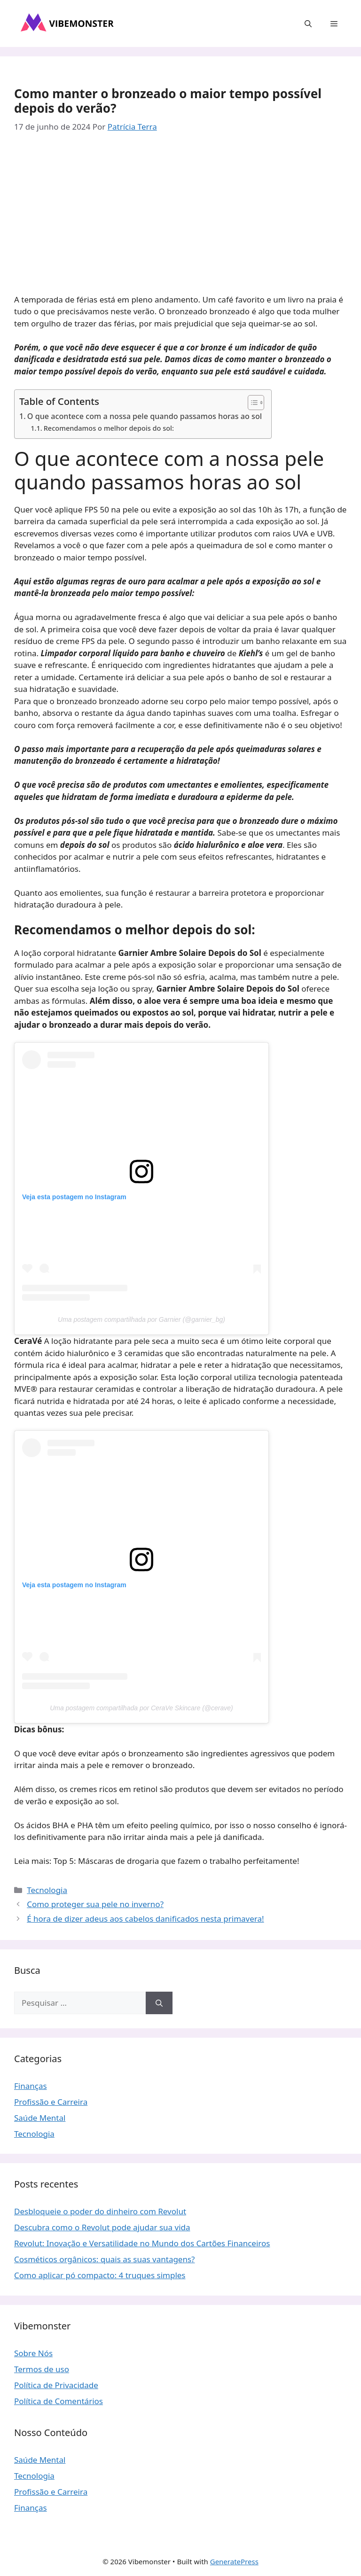  Describe the element at coordinates (39, 2117) in the screenshot. I see `Saúde Mental` at that location.